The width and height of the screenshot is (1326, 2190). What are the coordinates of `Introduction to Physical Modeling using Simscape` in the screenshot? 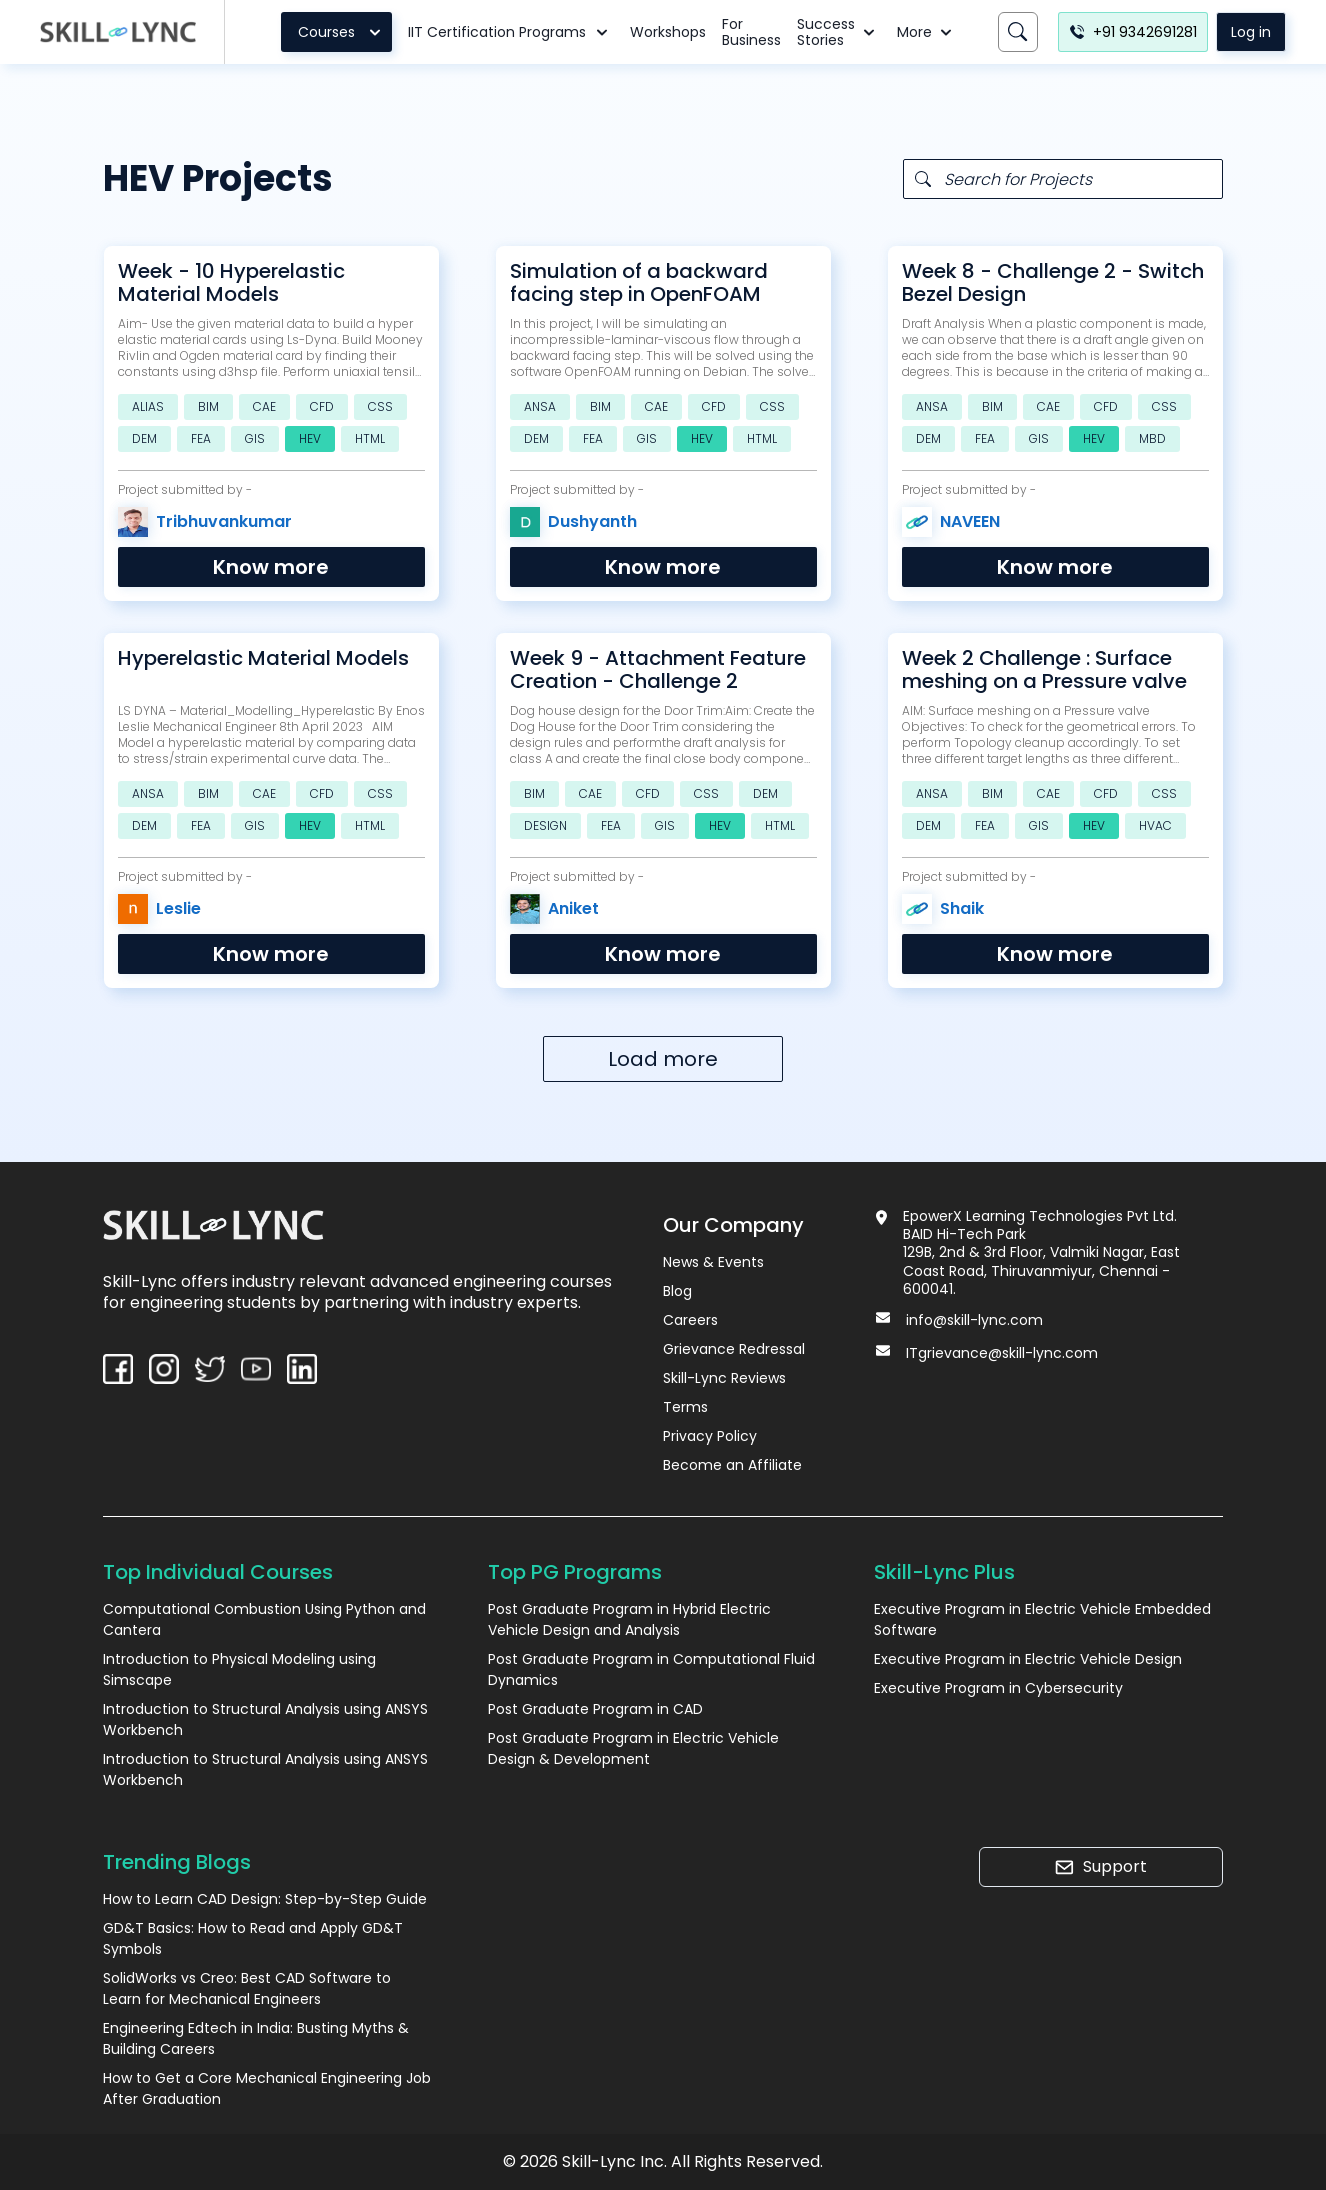 It's located at (239, 1669).